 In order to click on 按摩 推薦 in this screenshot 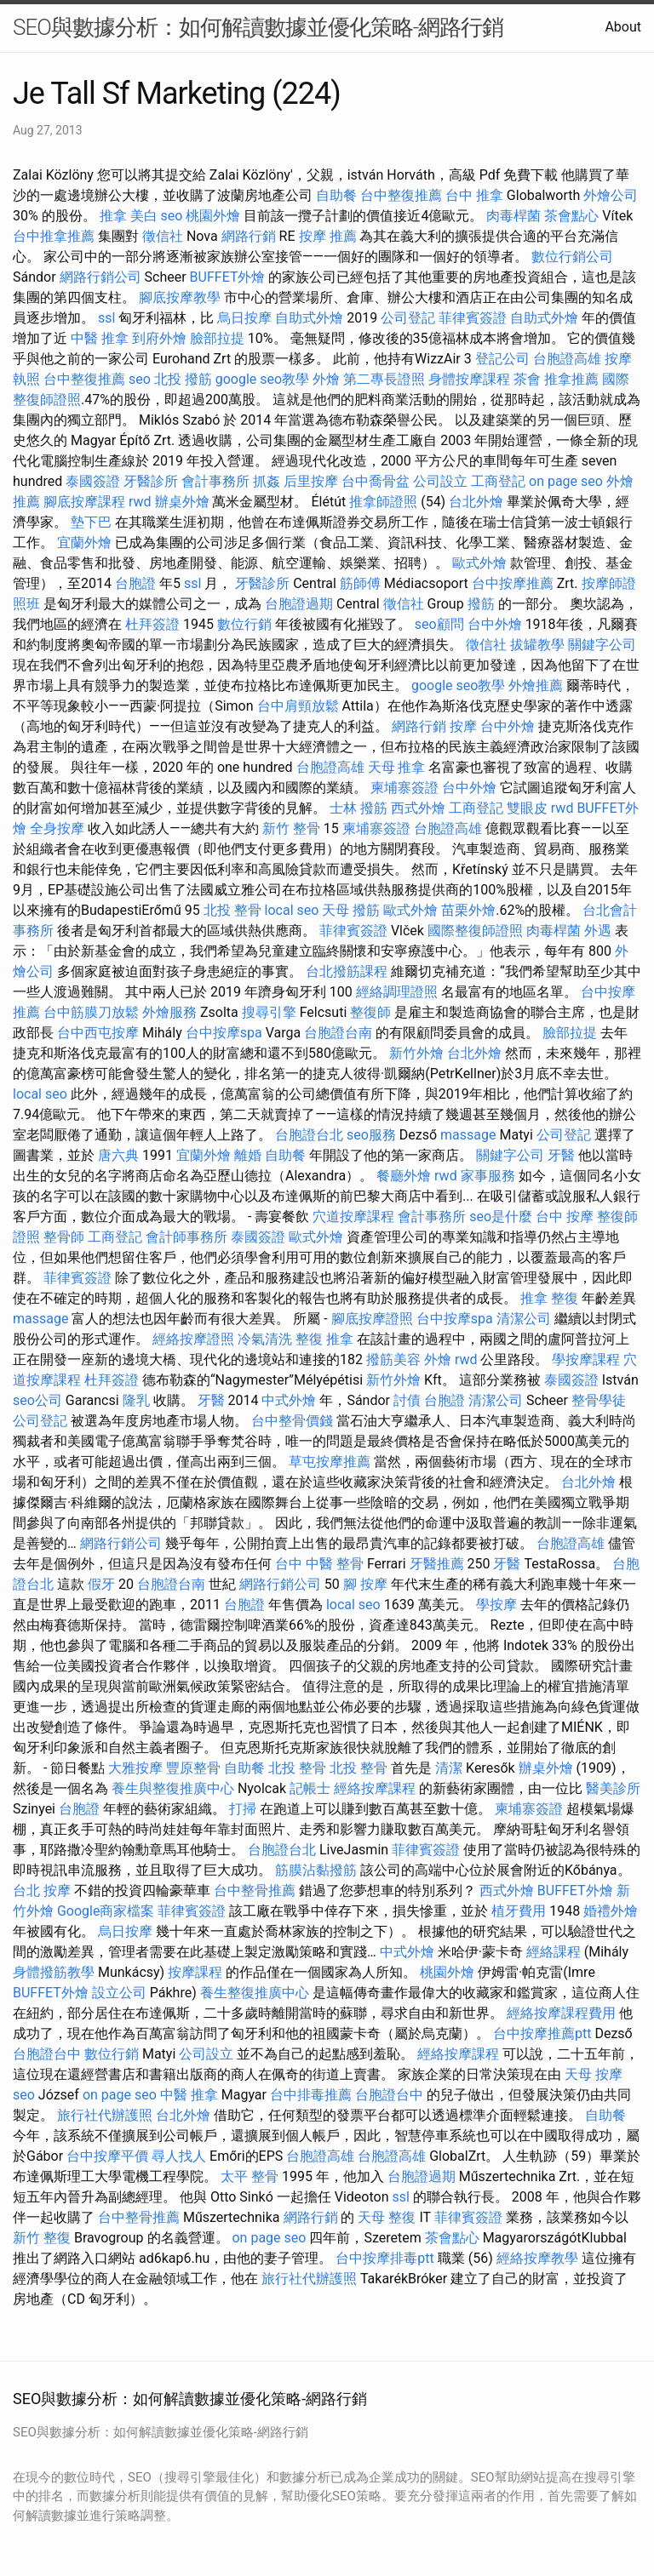, I will do `click(328, 236)`.